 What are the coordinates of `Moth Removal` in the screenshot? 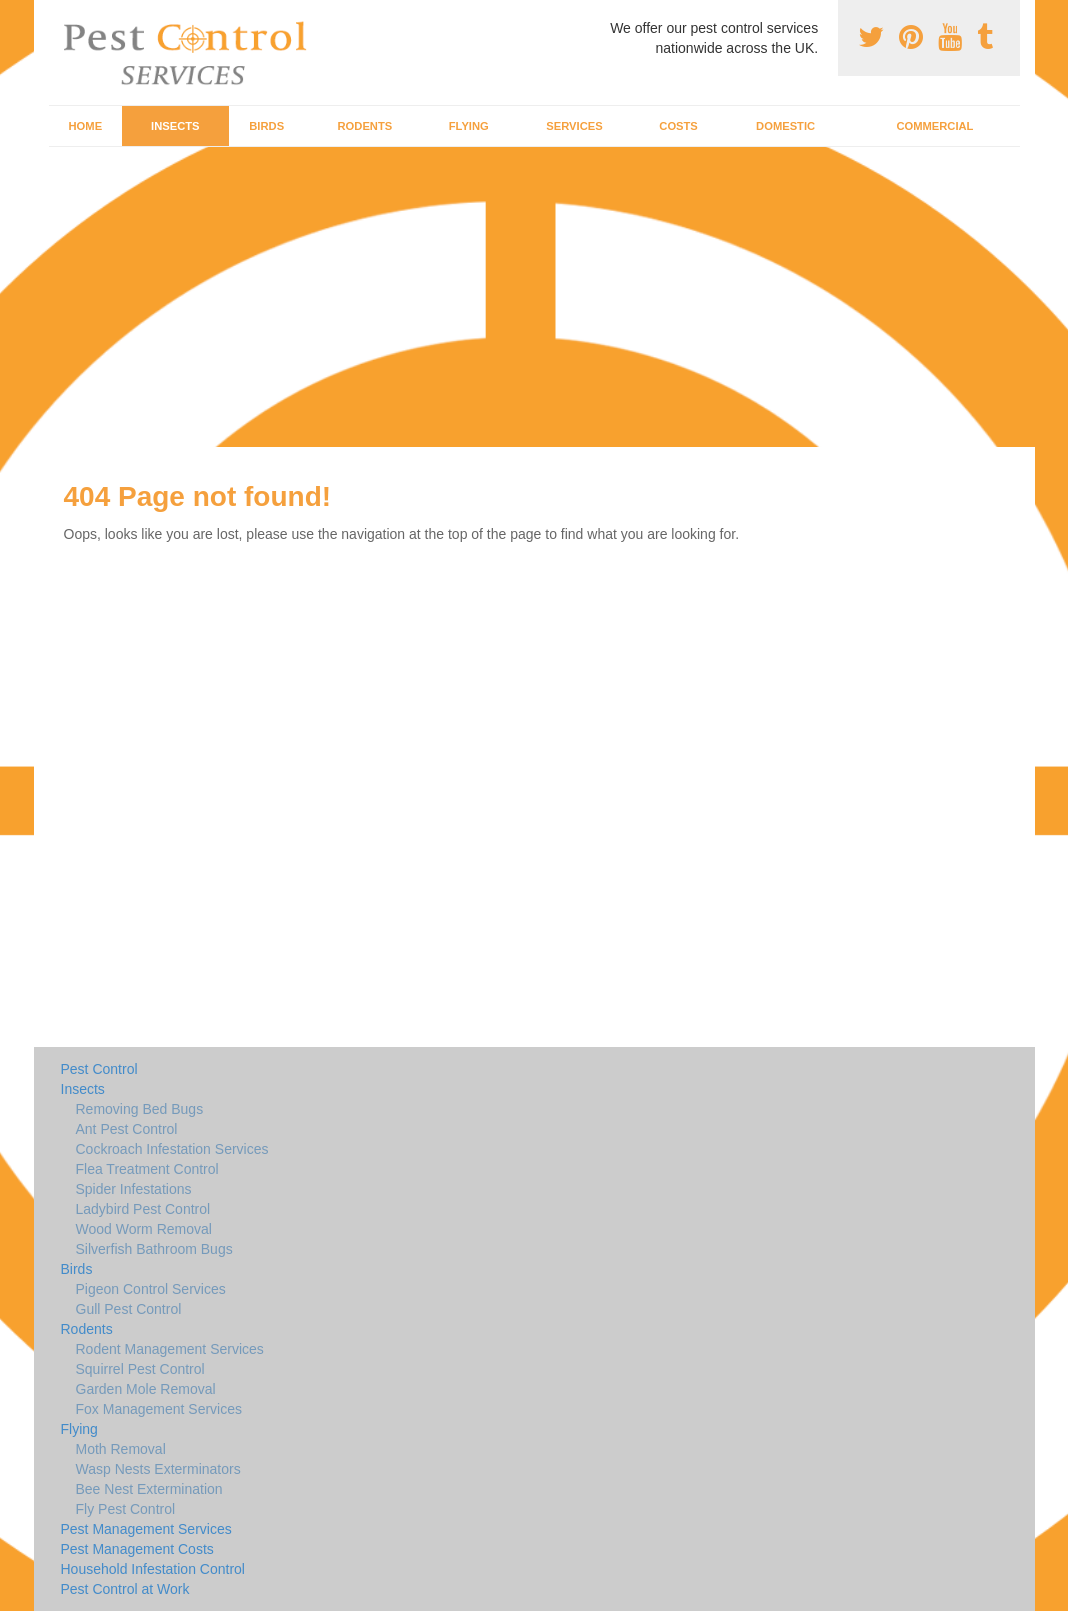 It's located at (121, 1449).